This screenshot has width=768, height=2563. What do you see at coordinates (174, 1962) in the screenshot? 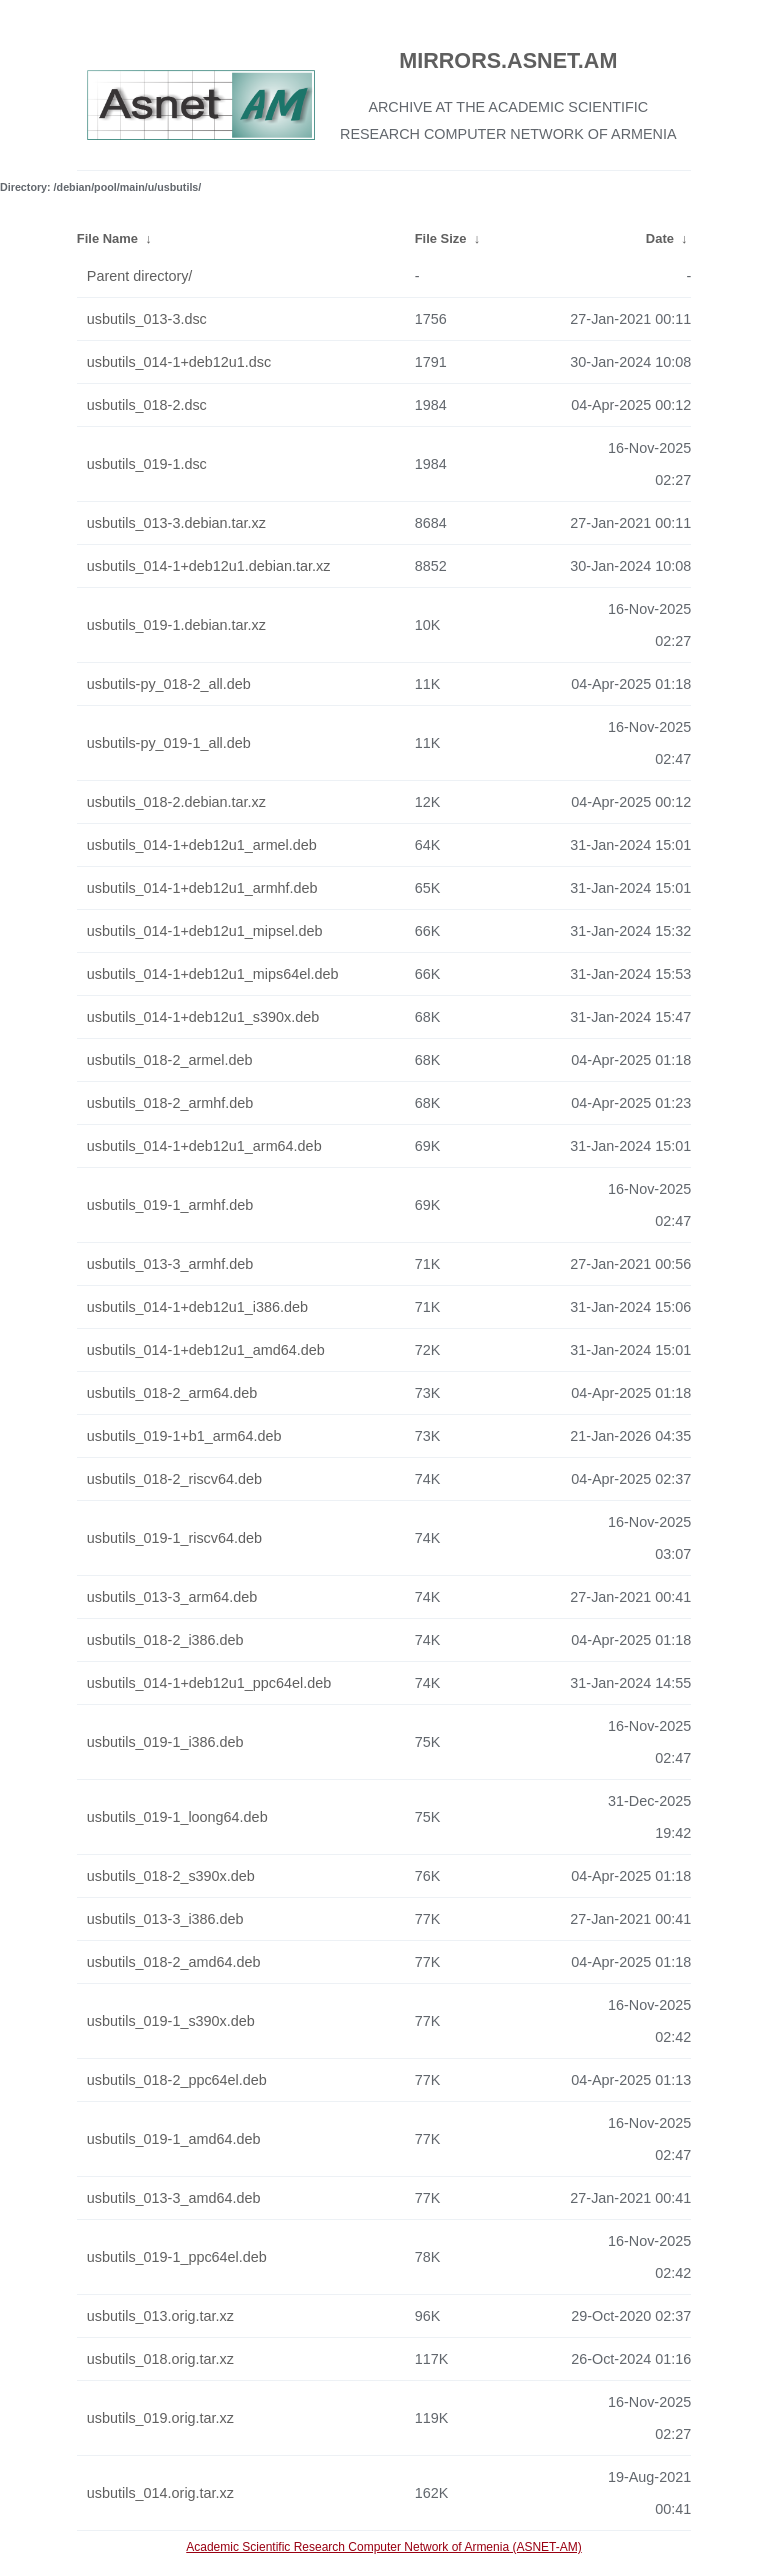
I see `usbutils_018-2_amd64.deb` at bounding box center [174, 1962].